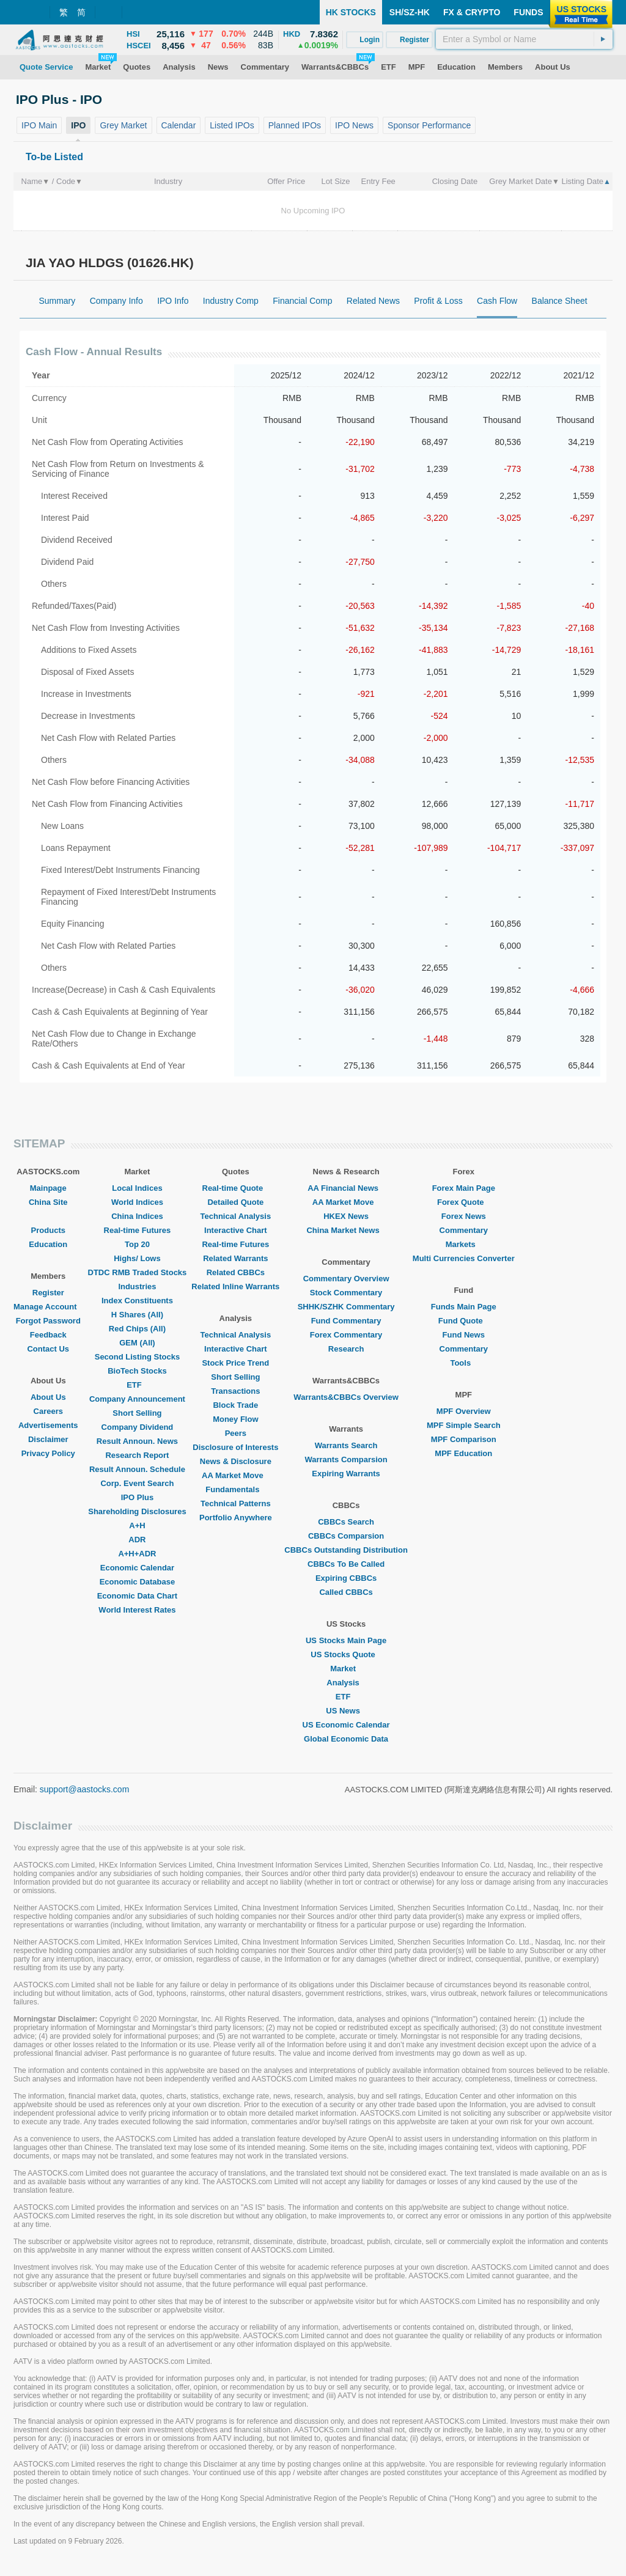 The width and height of the screenshot is (626, 2576). Describe the element at coordinates (137, 1384) in the screenshot. I see `ETF` at that location.